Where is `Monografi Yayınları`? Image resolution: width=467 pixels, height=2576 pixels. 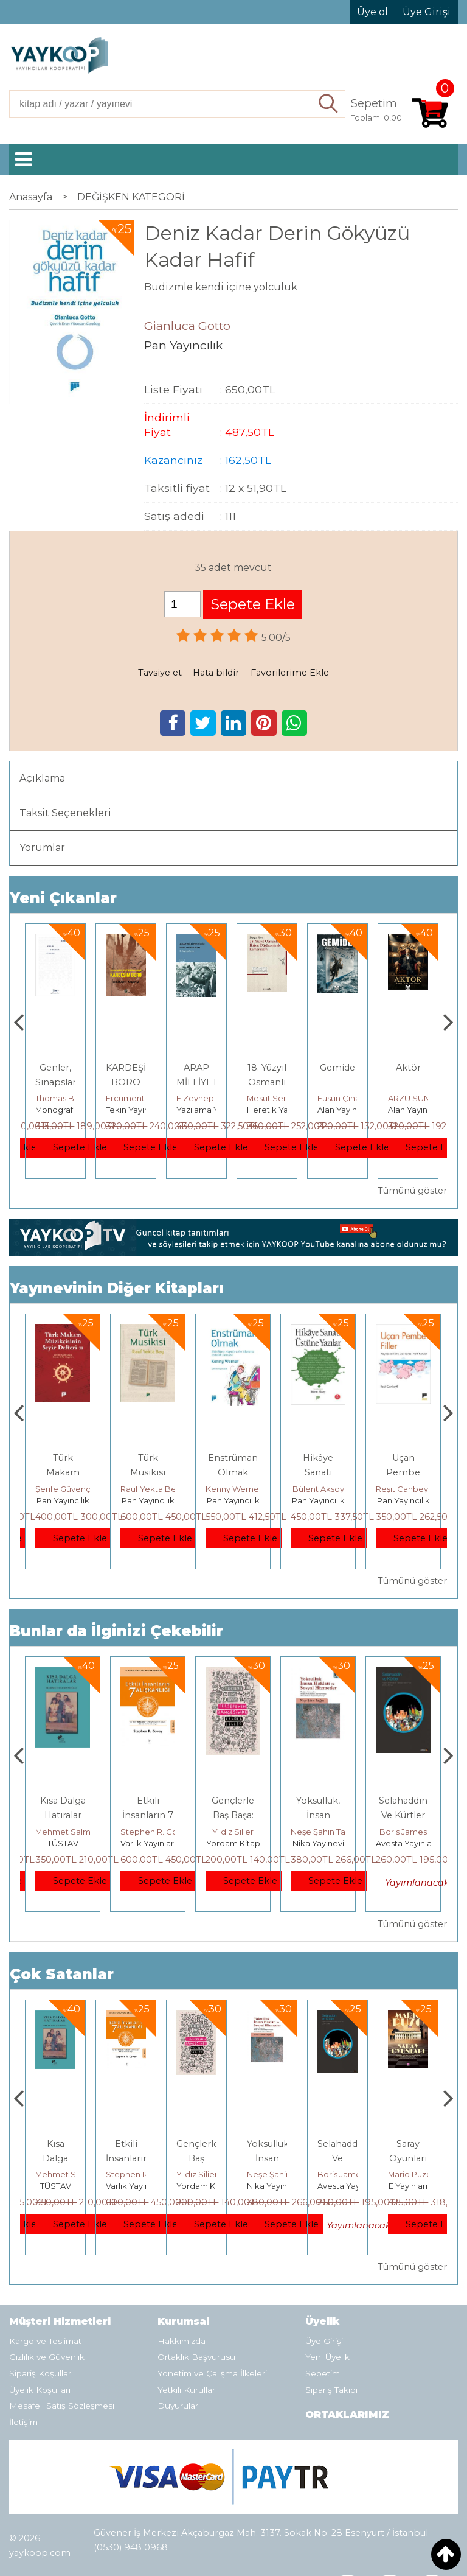 Monografi Yayınları is located at coordinates (142, 1110).